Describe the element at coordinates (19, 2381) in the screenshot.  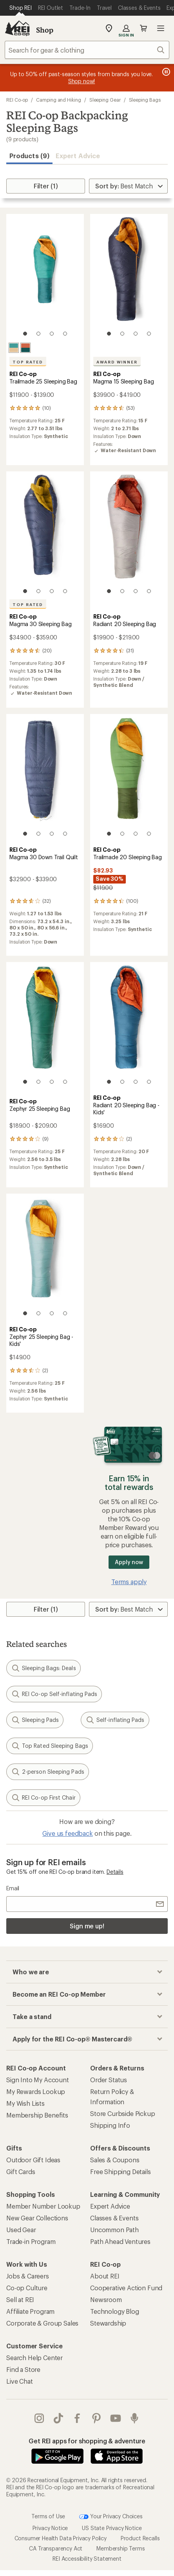
I see `Live Chat` at that location.